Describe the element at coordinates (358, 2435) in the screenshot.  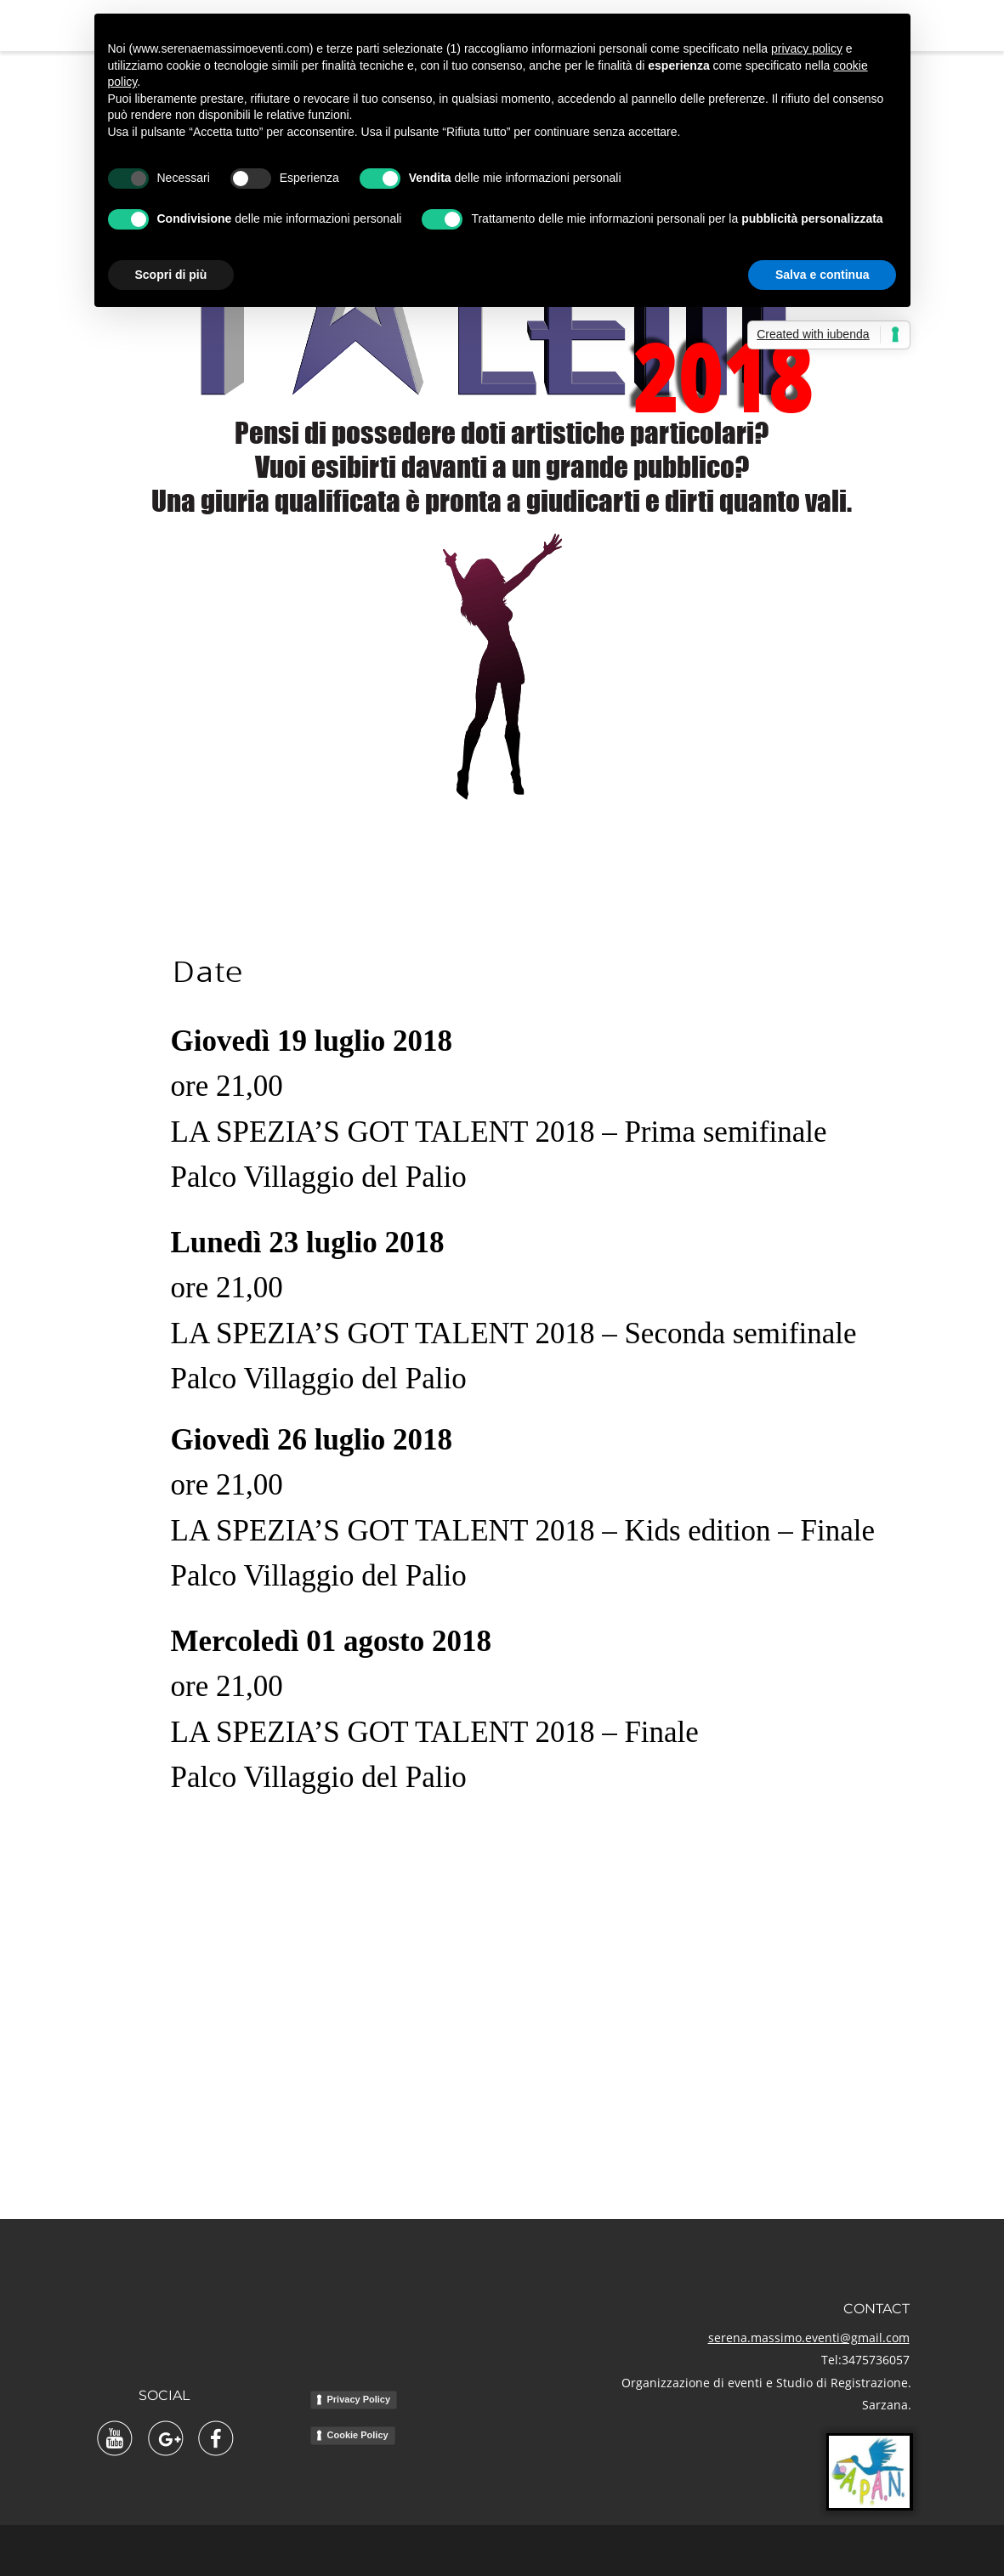
I see `Cookie Policy` at that location.